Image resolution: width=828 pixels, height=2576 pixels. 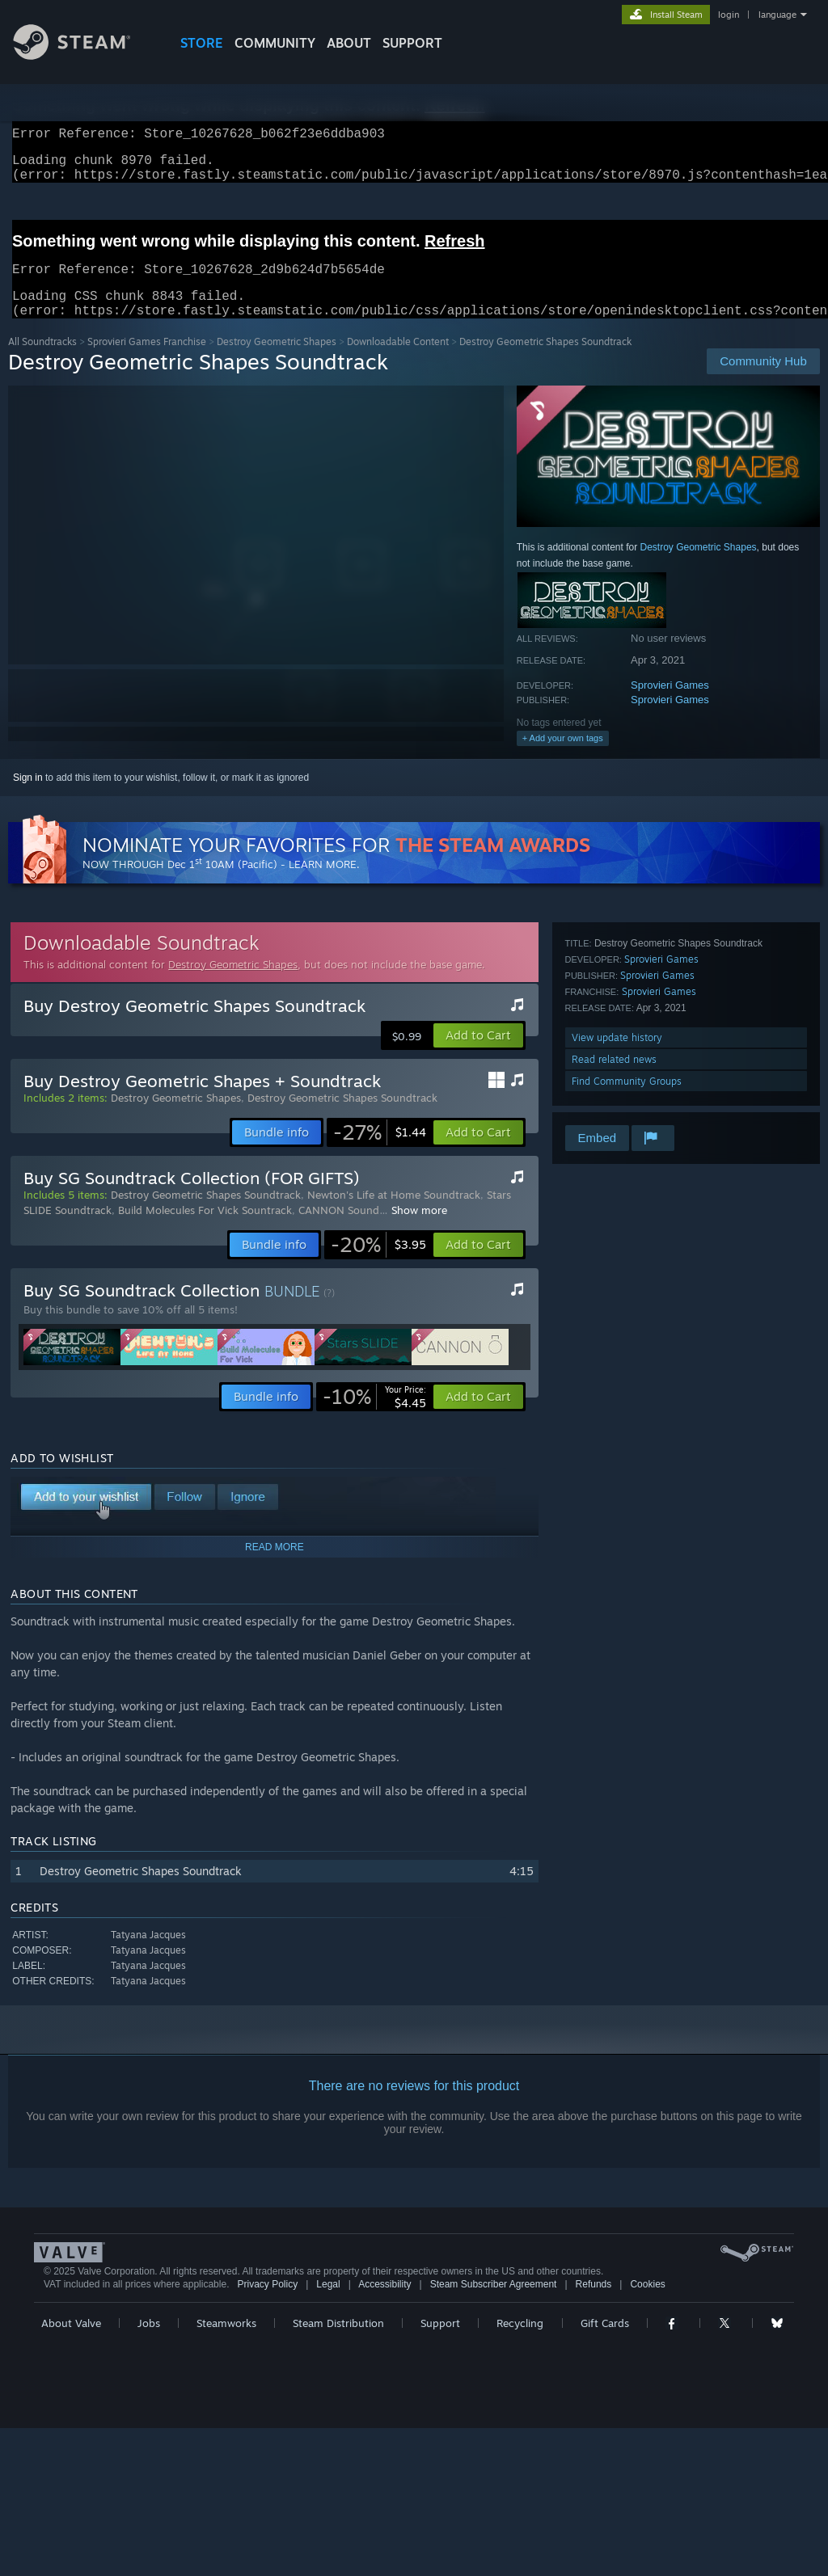 What do you see at coordinates (478, 1055) in the screenshot?
I see `[button]` at bounding box center [478, 1055].